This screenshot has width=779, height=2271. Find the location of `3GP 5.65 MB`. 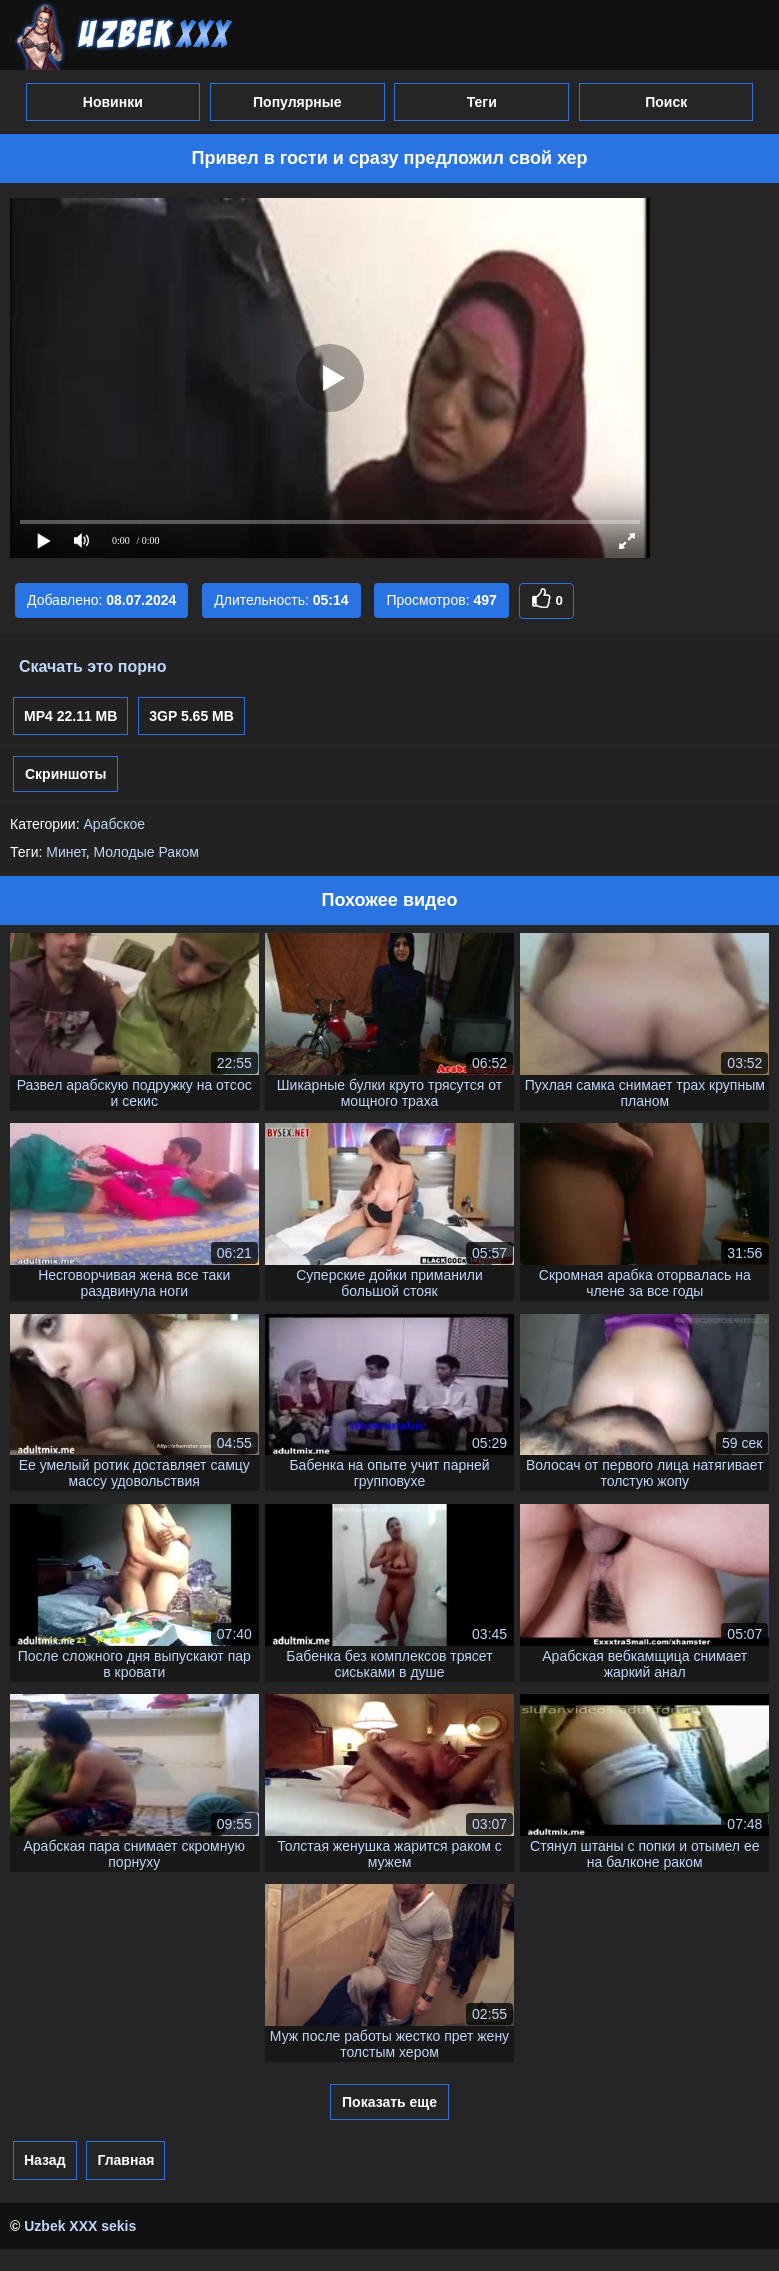

3GP 5.65 MB is located at coordinates (191, 716).